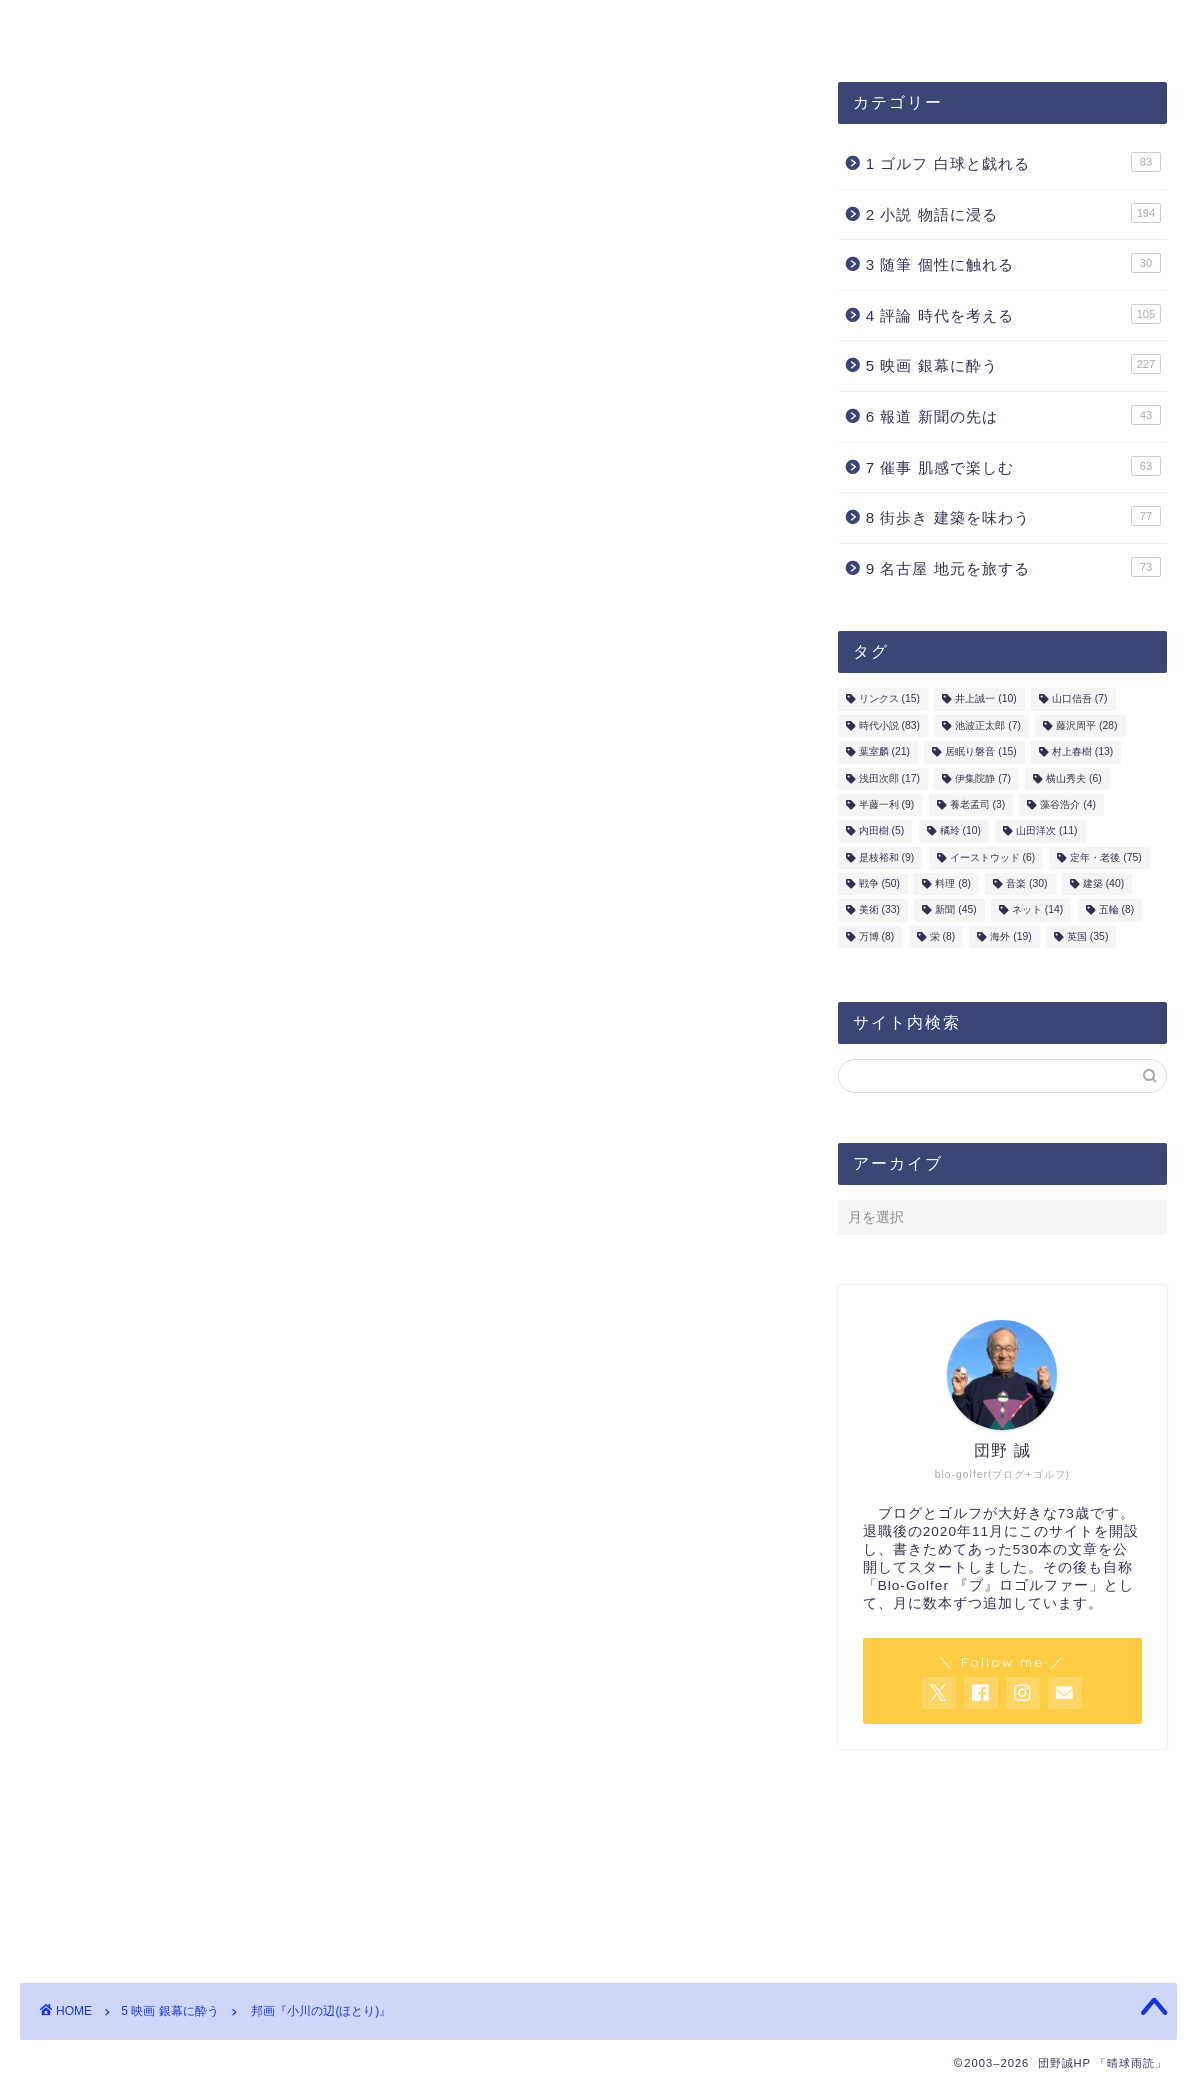 The height and width of the screenshot is (2086, 1197). Describe the element at coordinates (179, 859) in the screenshot. I see `山田洋次3部作` at that location.